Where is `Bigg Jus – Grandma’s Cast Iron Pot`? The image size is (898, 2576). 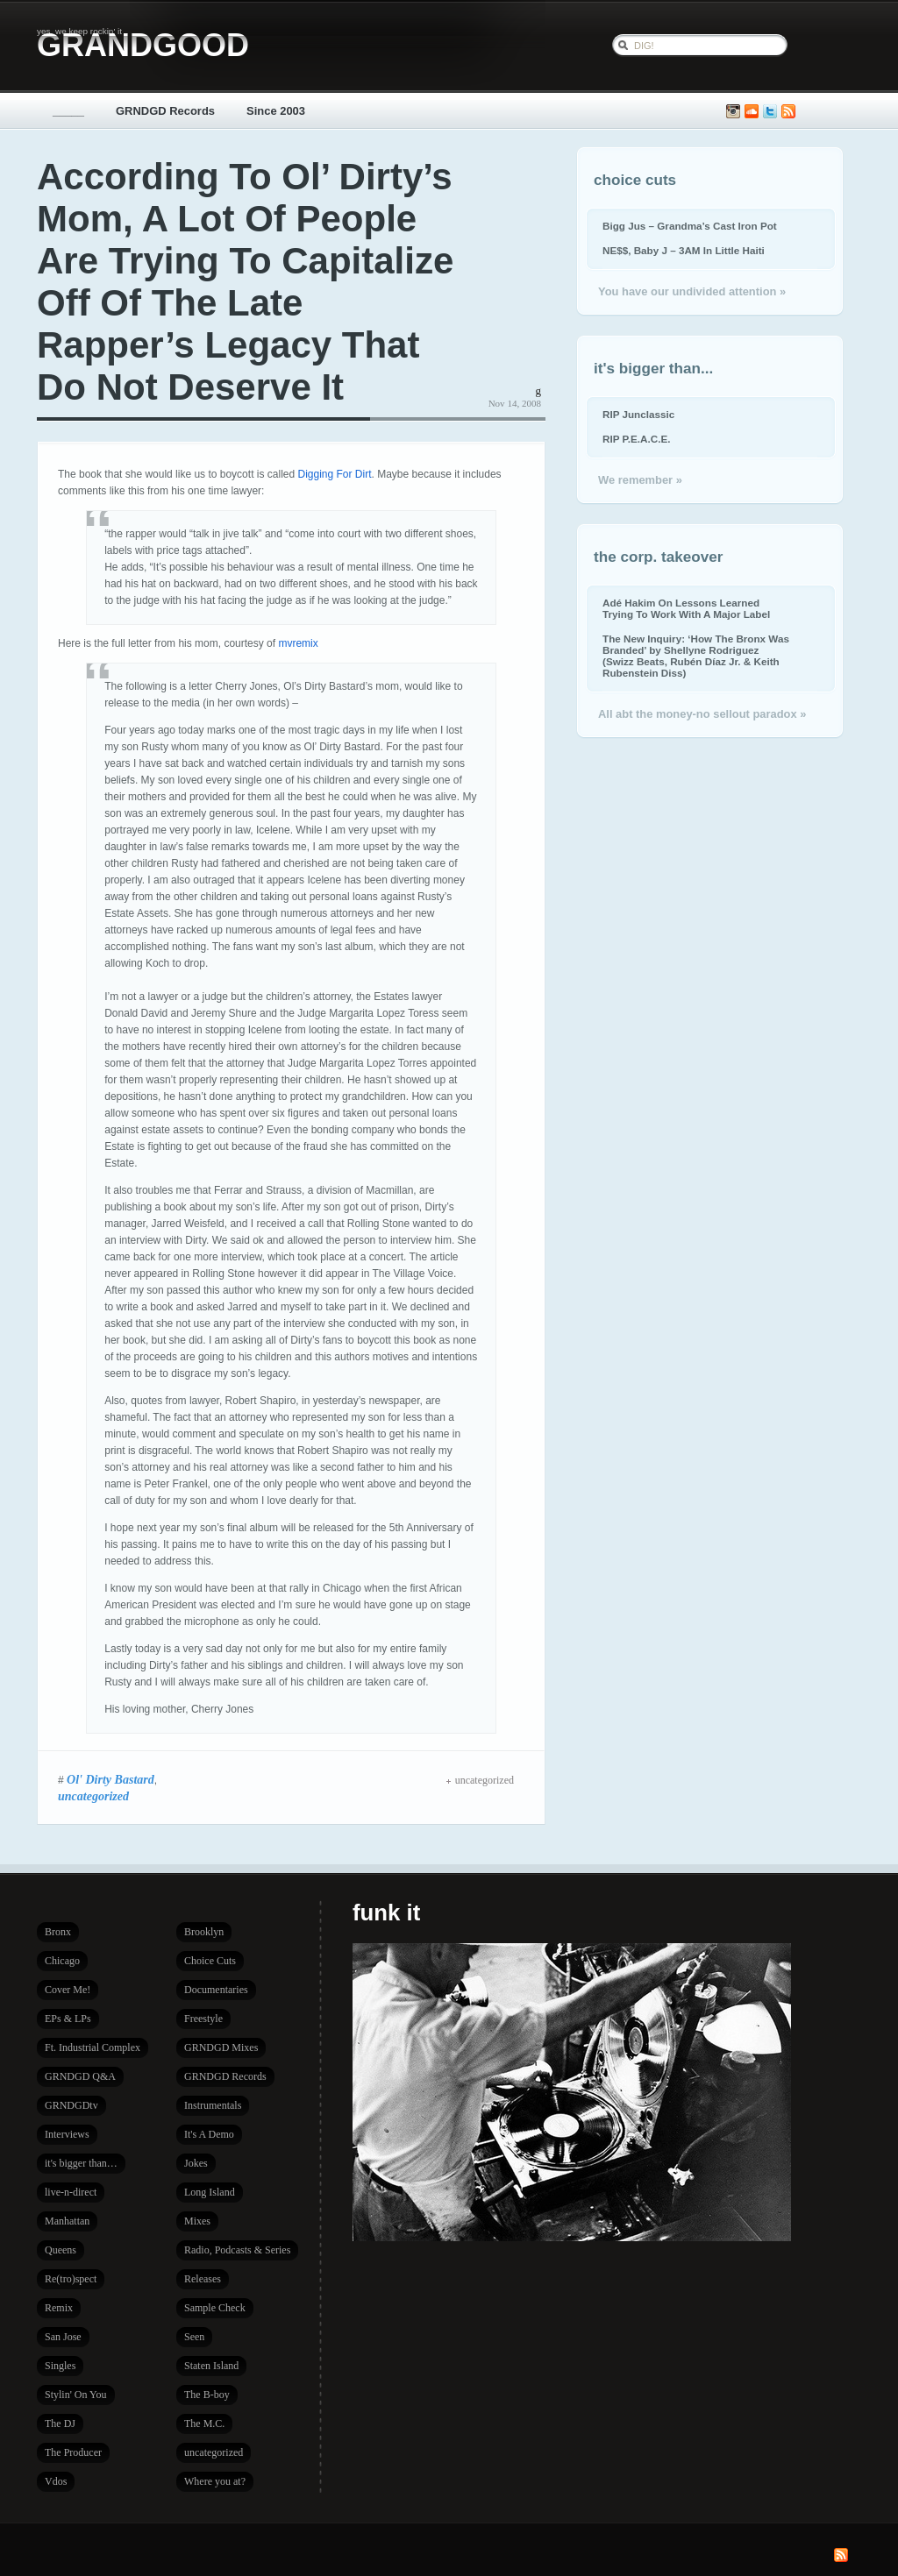
Bigg Jus – Grandma’s Cast Iron Pot is located at coordinates (689, 225).